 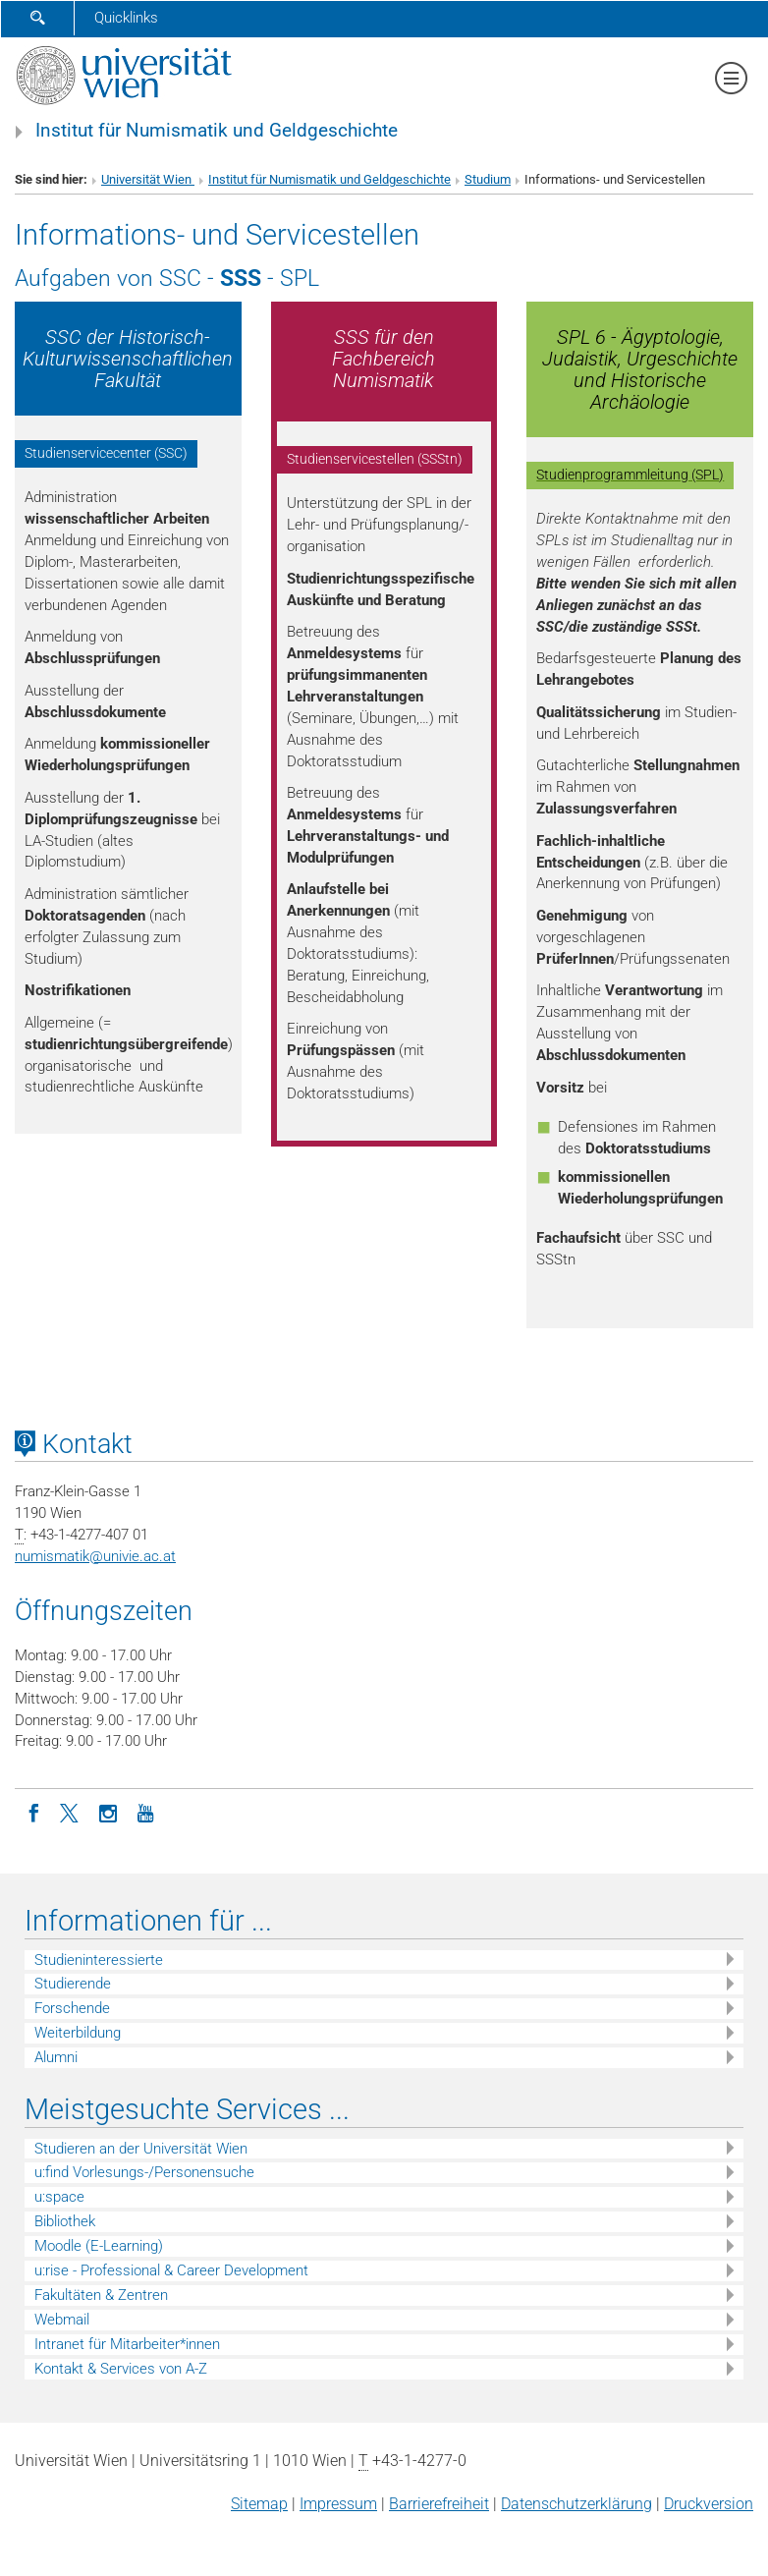 What do you see at coordinates (488, 179) in the screenshot?
I see `Studium` at bounding box center [488, 179].